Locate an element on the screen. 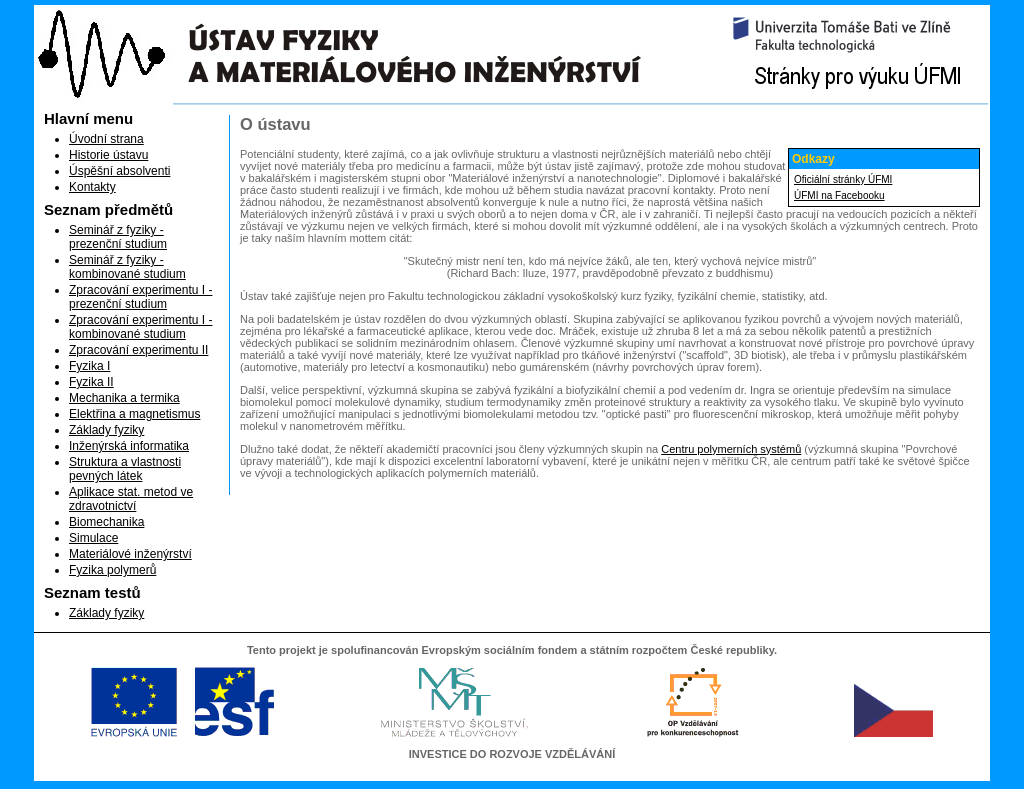 Image resolution: width=1024 pixels, height=789 pixels. Zpracování experimentu II is located at coordinates (138, 350).